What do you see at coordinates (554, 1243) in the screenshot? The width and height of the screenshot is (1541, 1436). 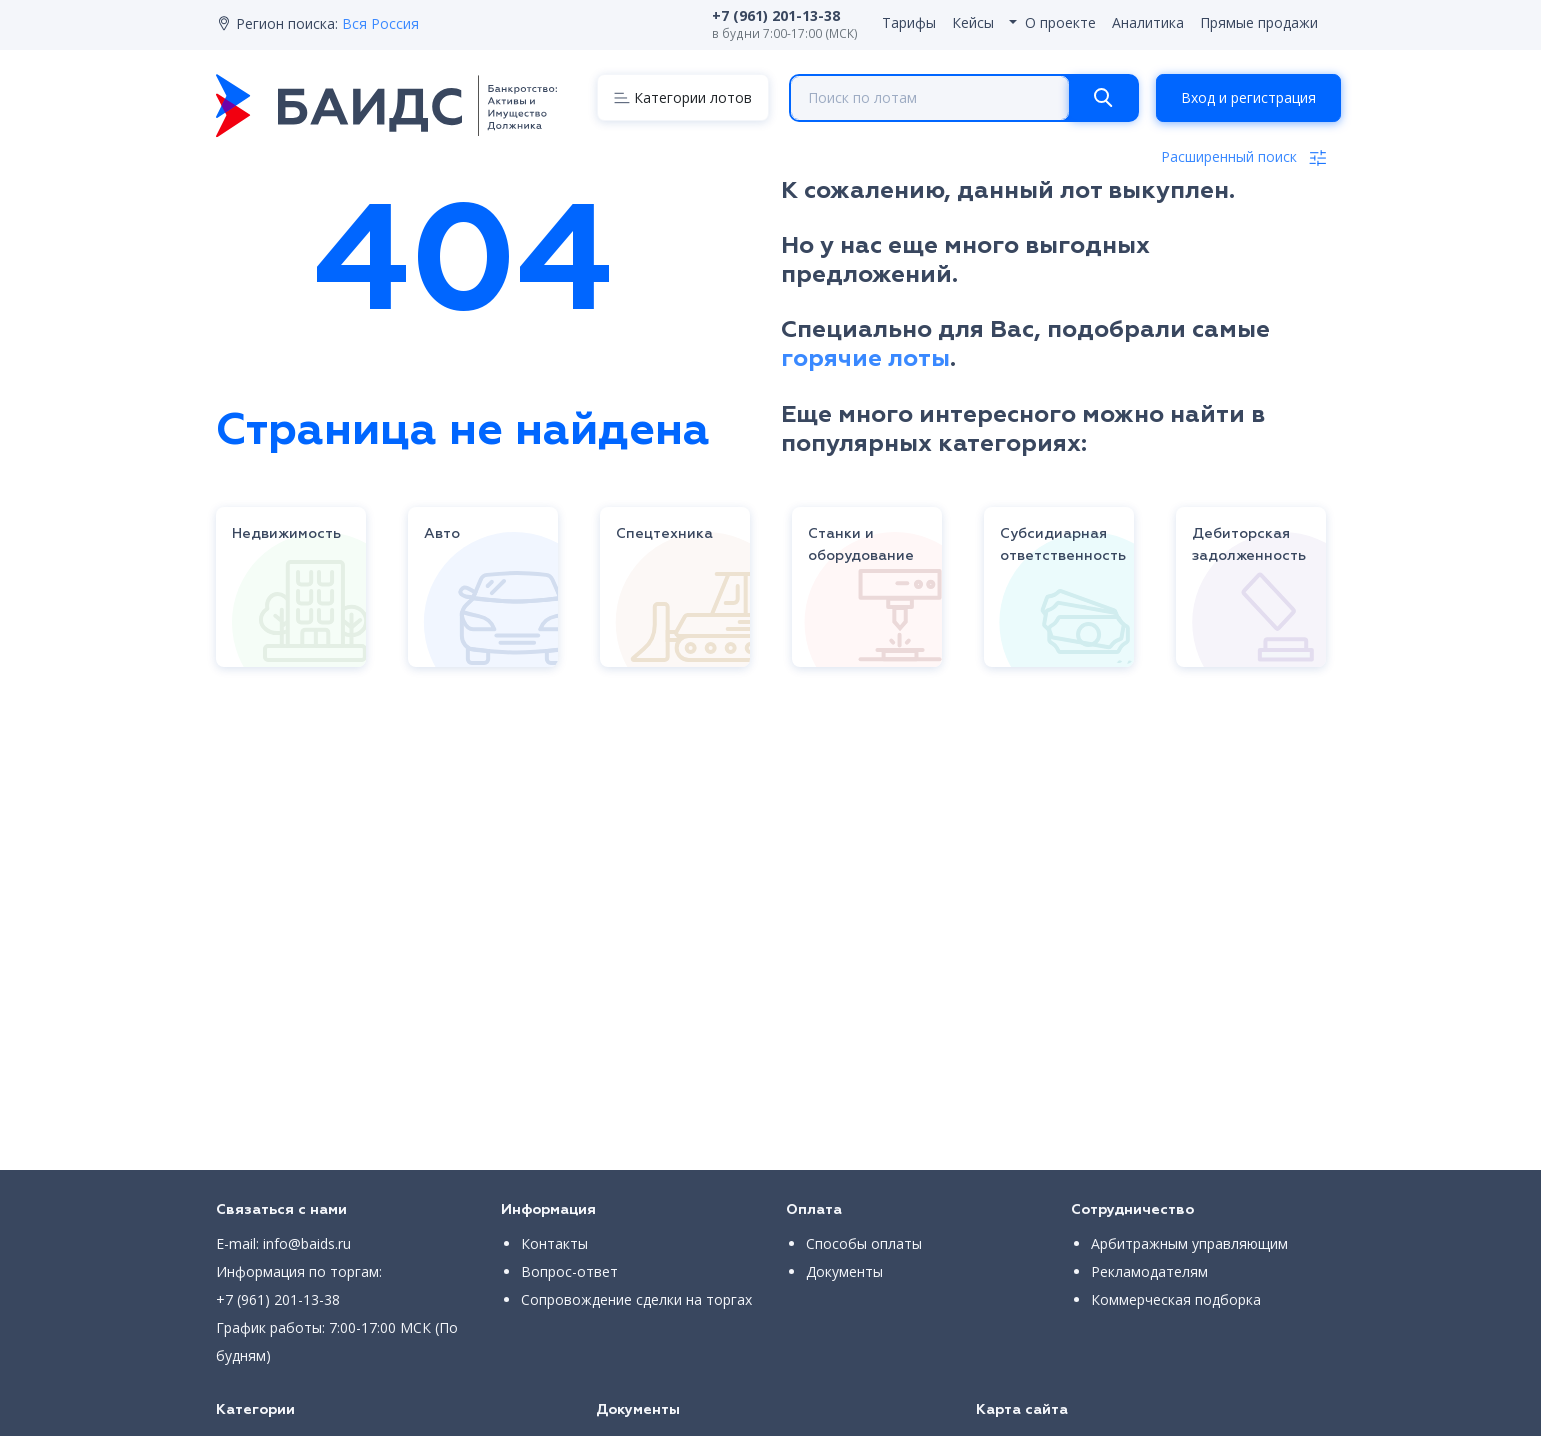 I see `Контакты` at bounding box center [554, 1243].